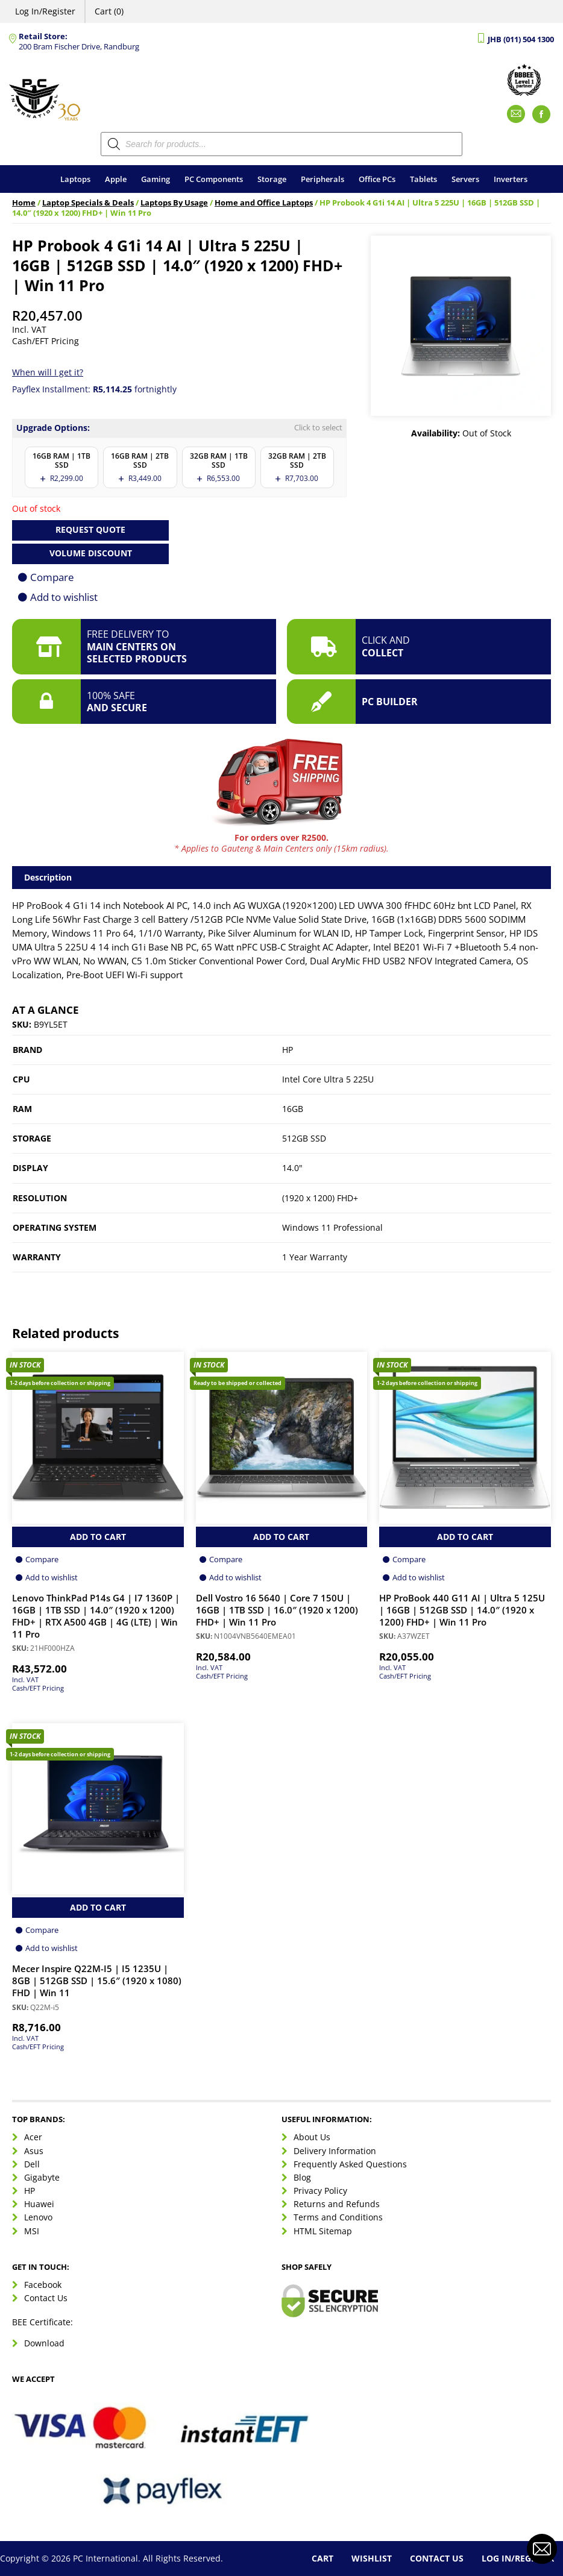 The image size is (563, 2576). What do you see at coordinates (320, 1198) in the screenshot?
I see `(1920 x 1200) FHD+` at bounding box center [320, 1198].